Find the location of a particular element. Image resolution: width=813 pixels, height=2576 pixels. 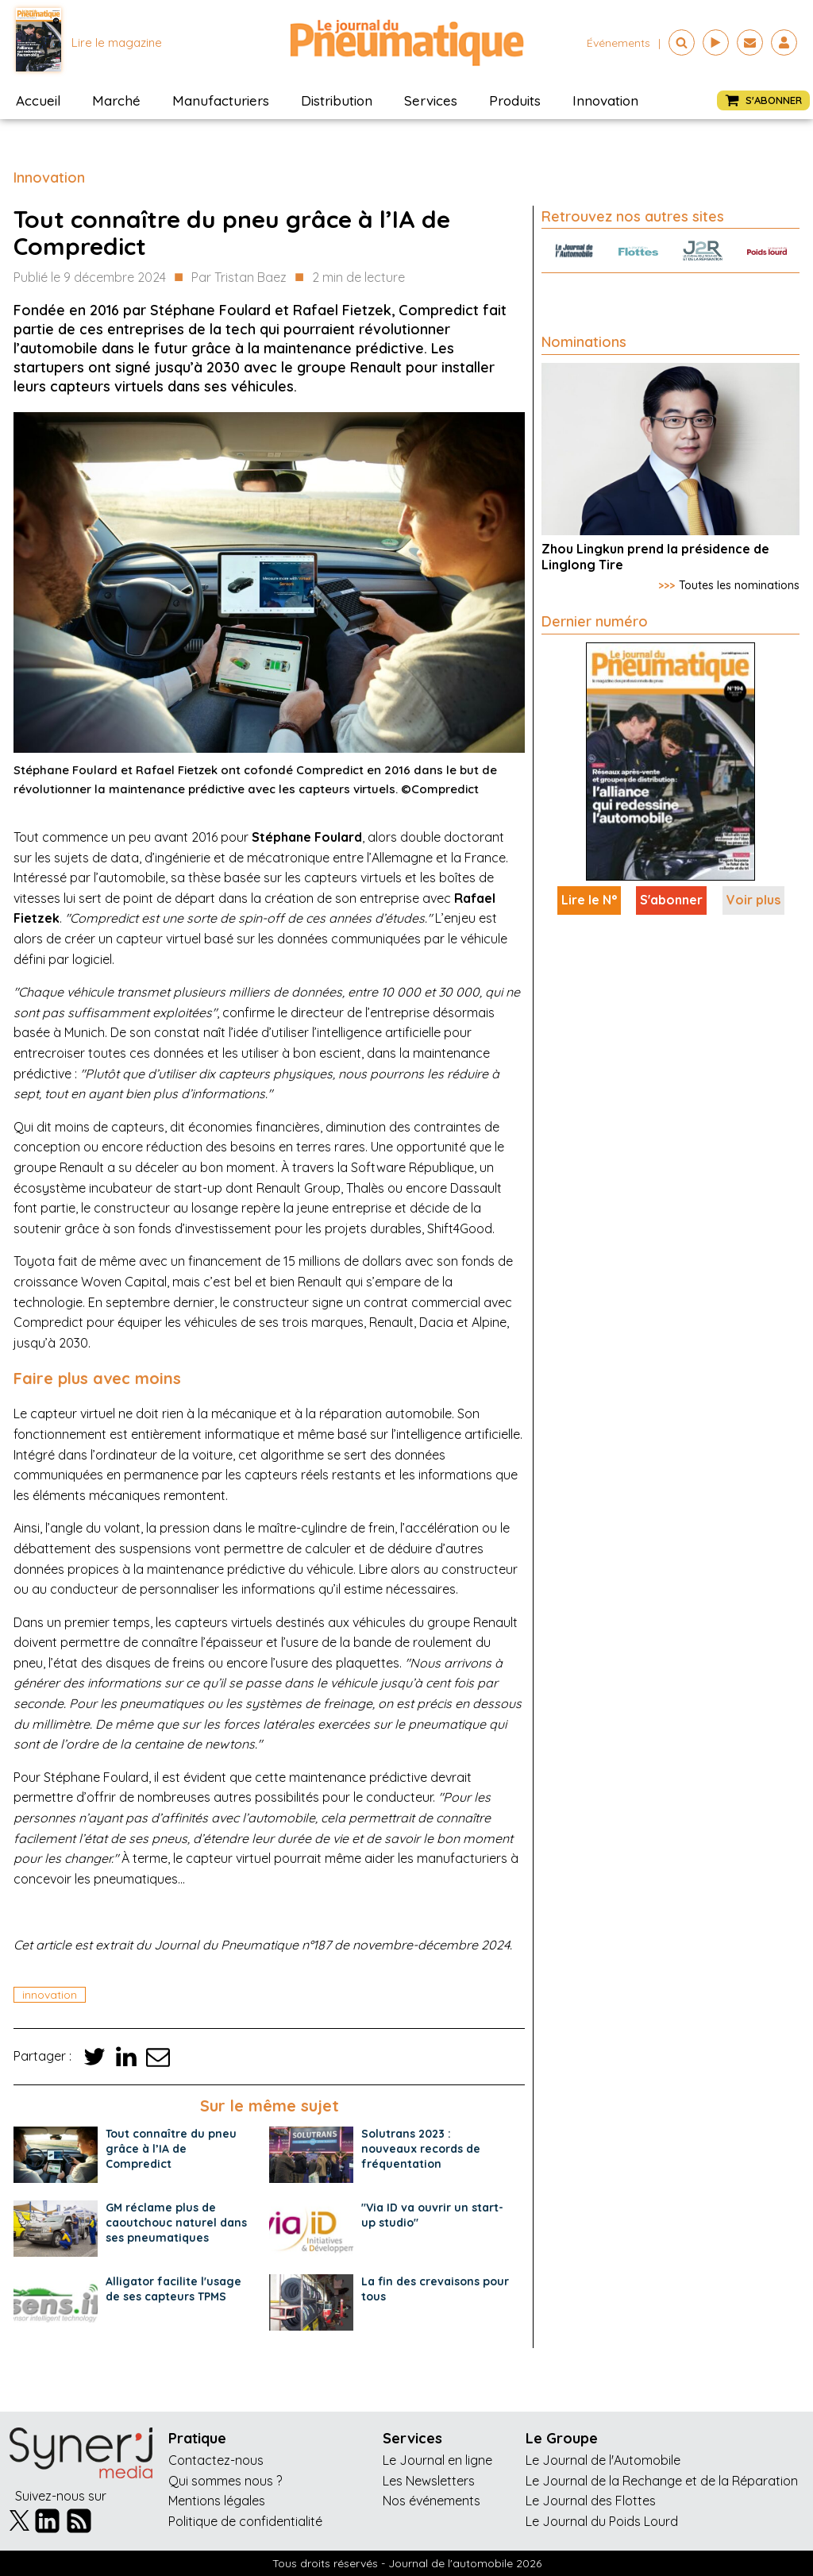

Mentions légales is located at coordinates (216, 2501).